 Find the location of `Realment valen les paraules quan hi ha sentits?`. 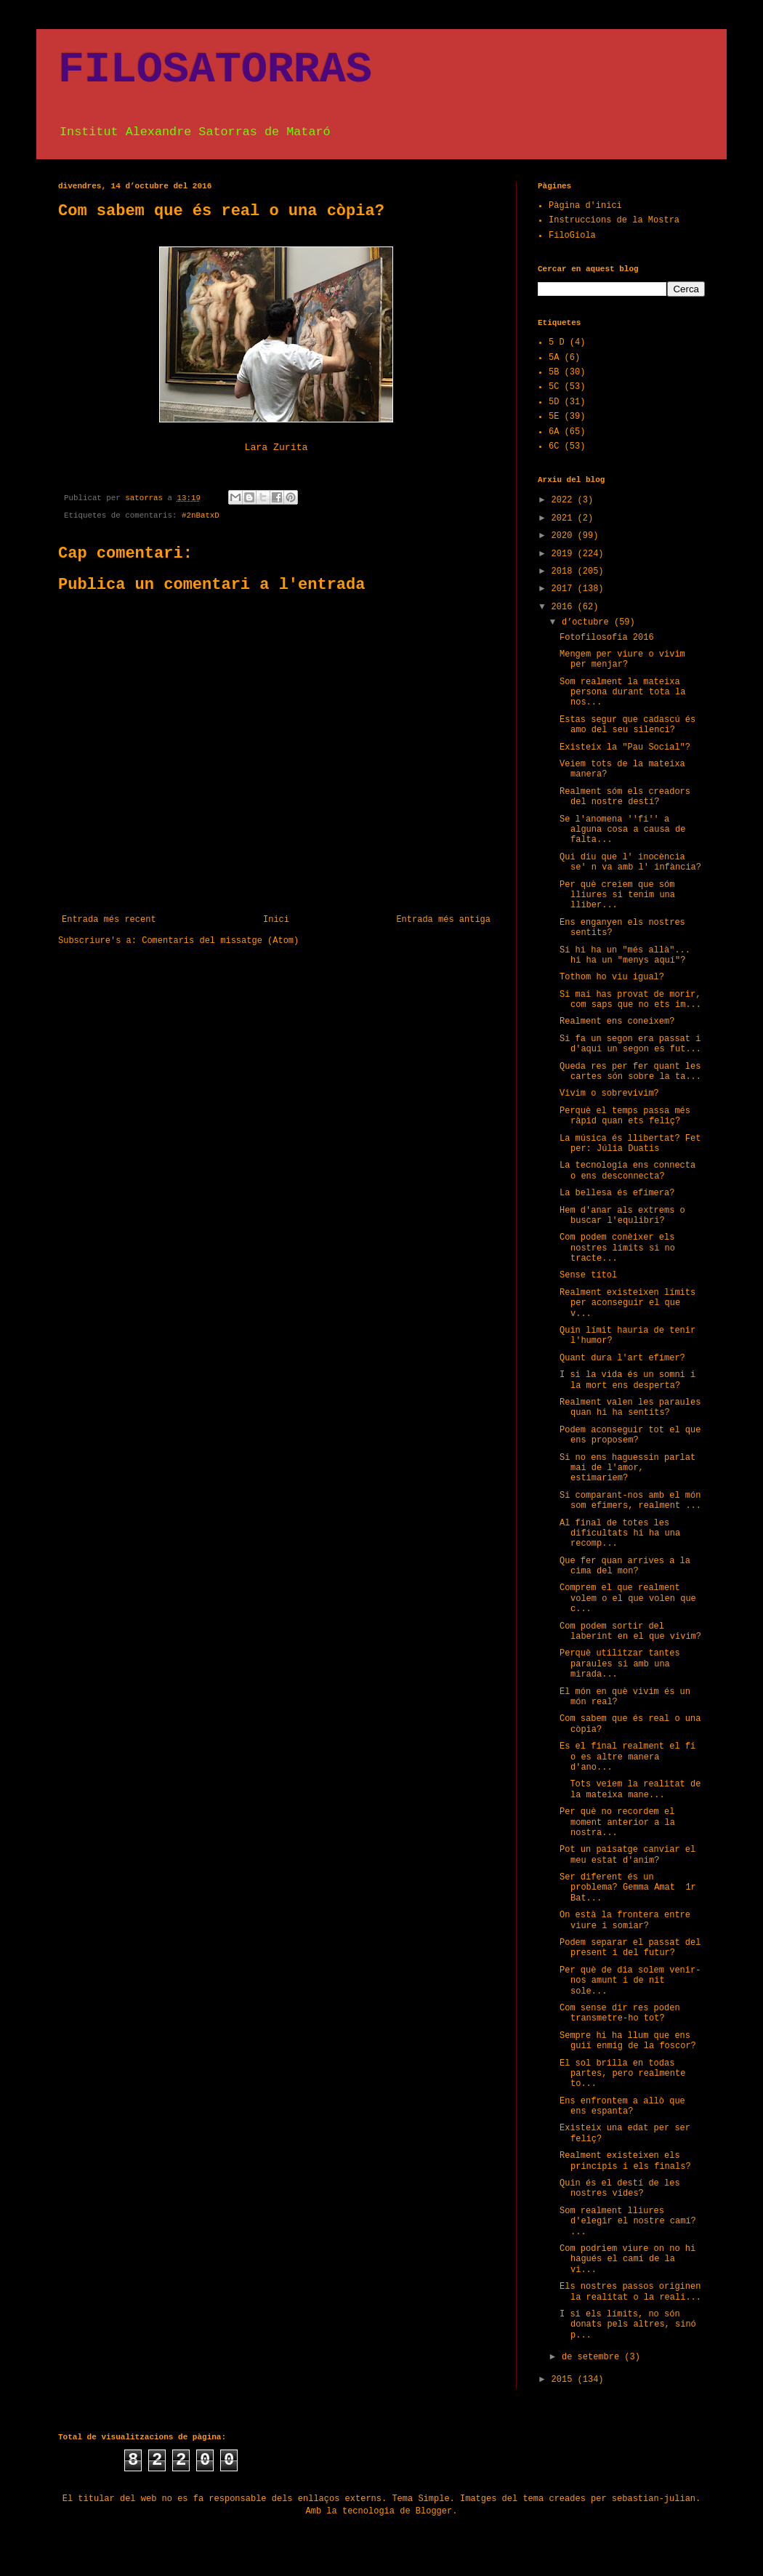

Realment valen les paraules quan hi ha sentits? is located at coordinates (630, 1407).